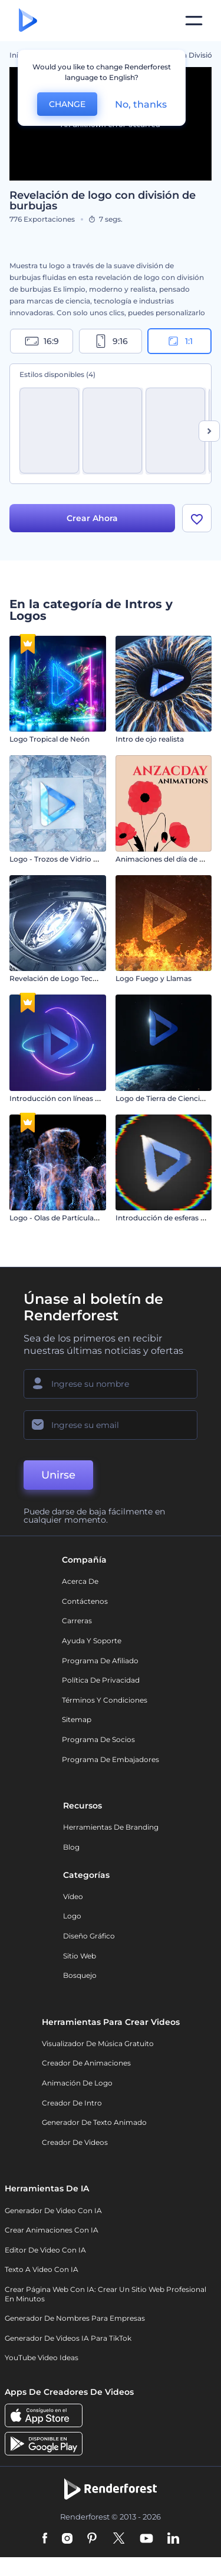  What do you see at coordinates (68, 2338) in the screenshot?
I see `Generador de videos IA para TikTok` at bounding box center [68, 2338].